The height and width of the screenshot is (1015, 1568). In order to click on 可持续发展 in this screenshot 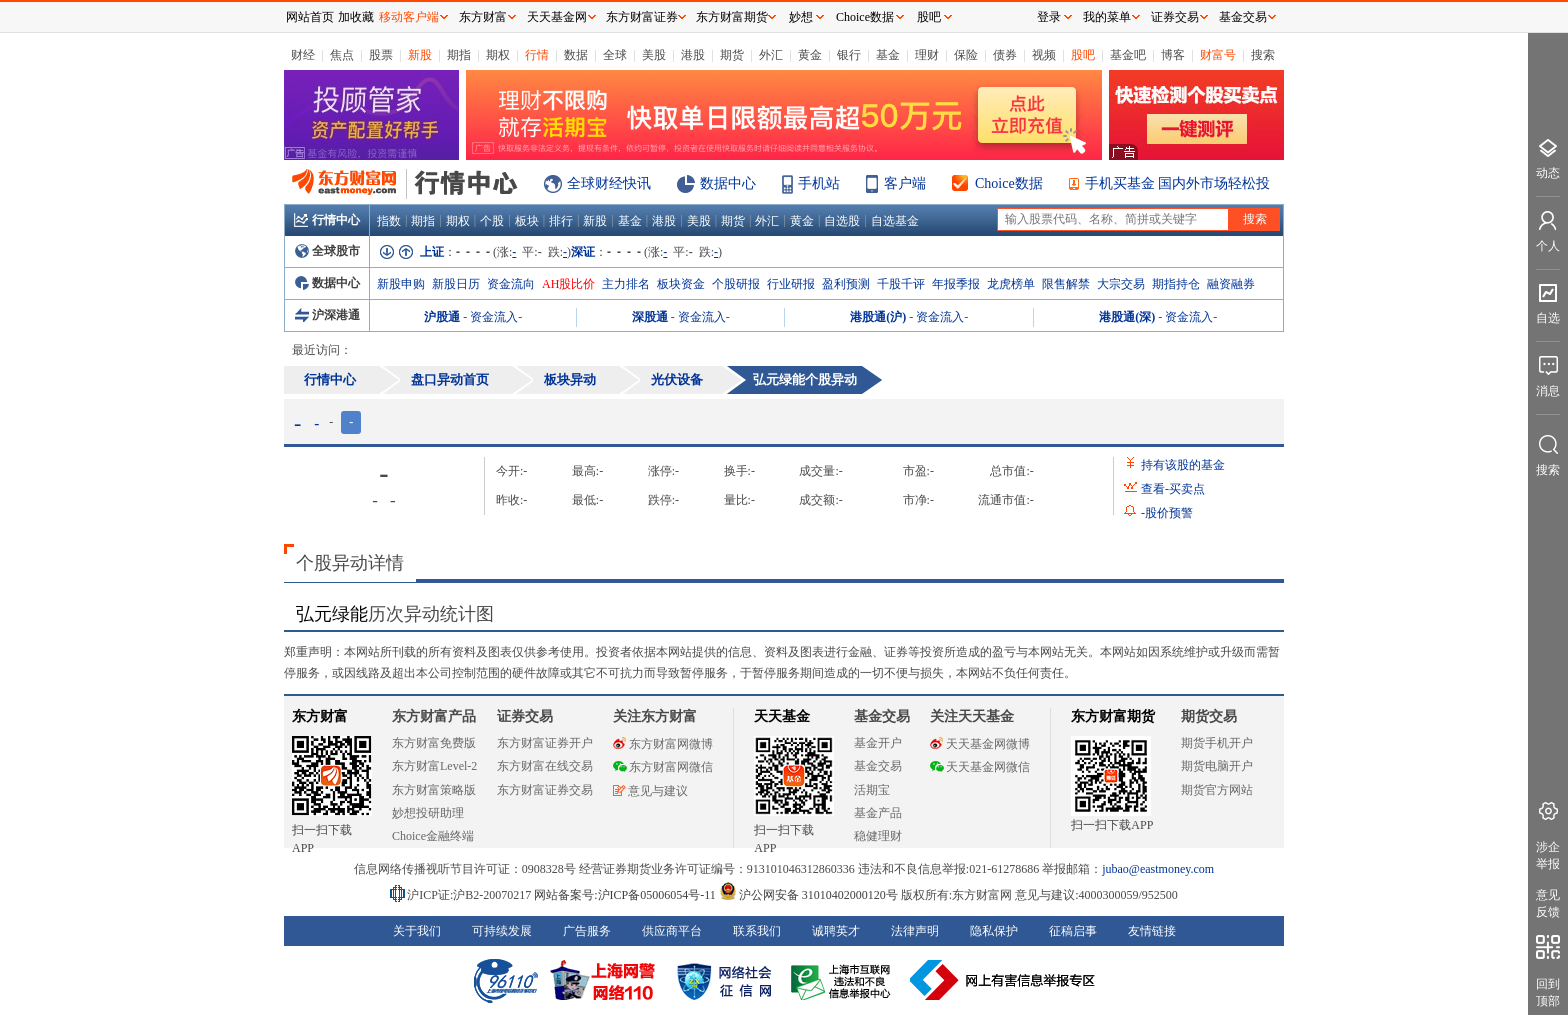, I will do `click(502, 931)`.